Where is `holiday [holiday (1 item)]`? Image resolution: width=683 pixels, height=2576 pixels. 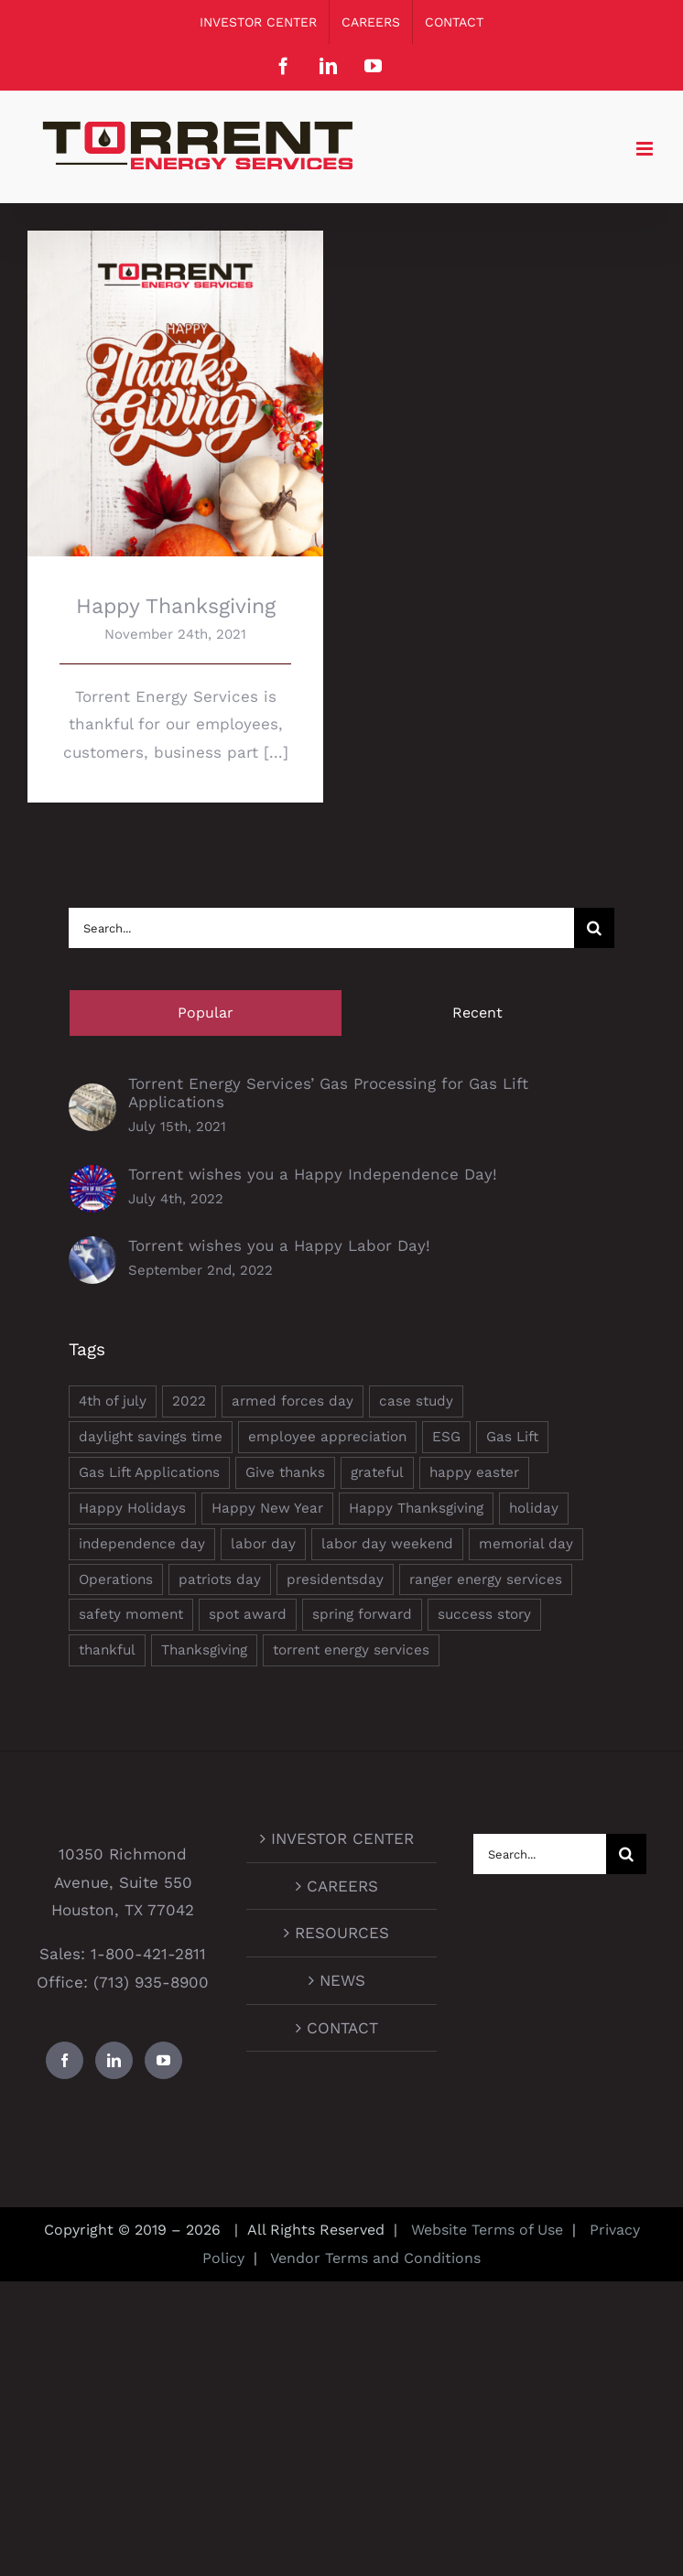 holiday [holiday (1 item)] is located at coordinates (533, 1508).